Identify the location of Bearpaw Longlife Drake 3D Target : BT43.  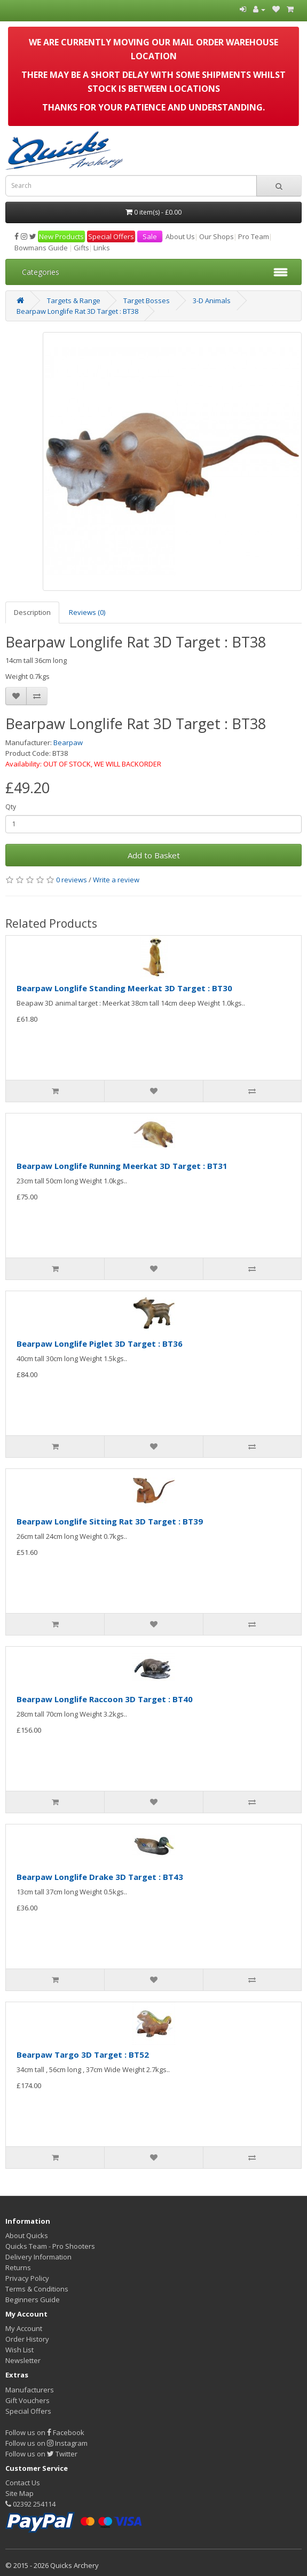
(100, 1876).